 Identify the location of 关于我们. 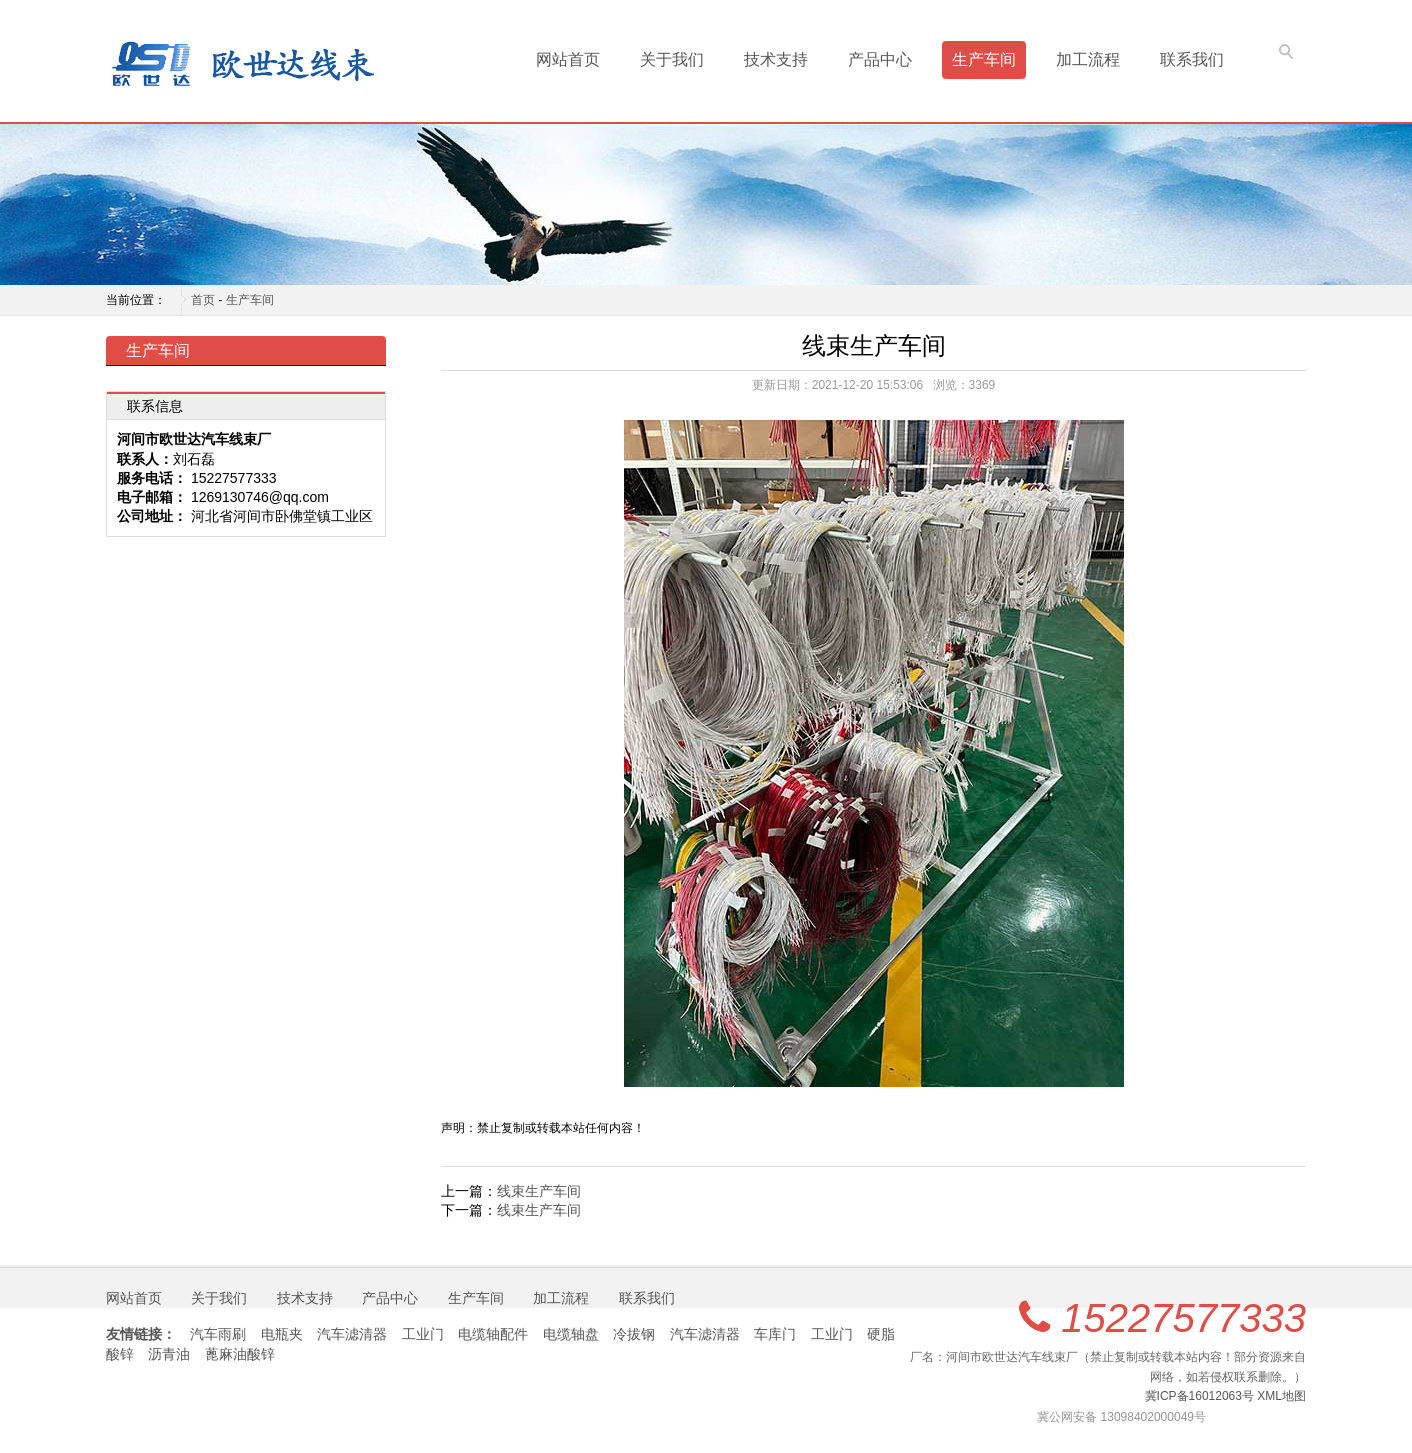
(672, 59).